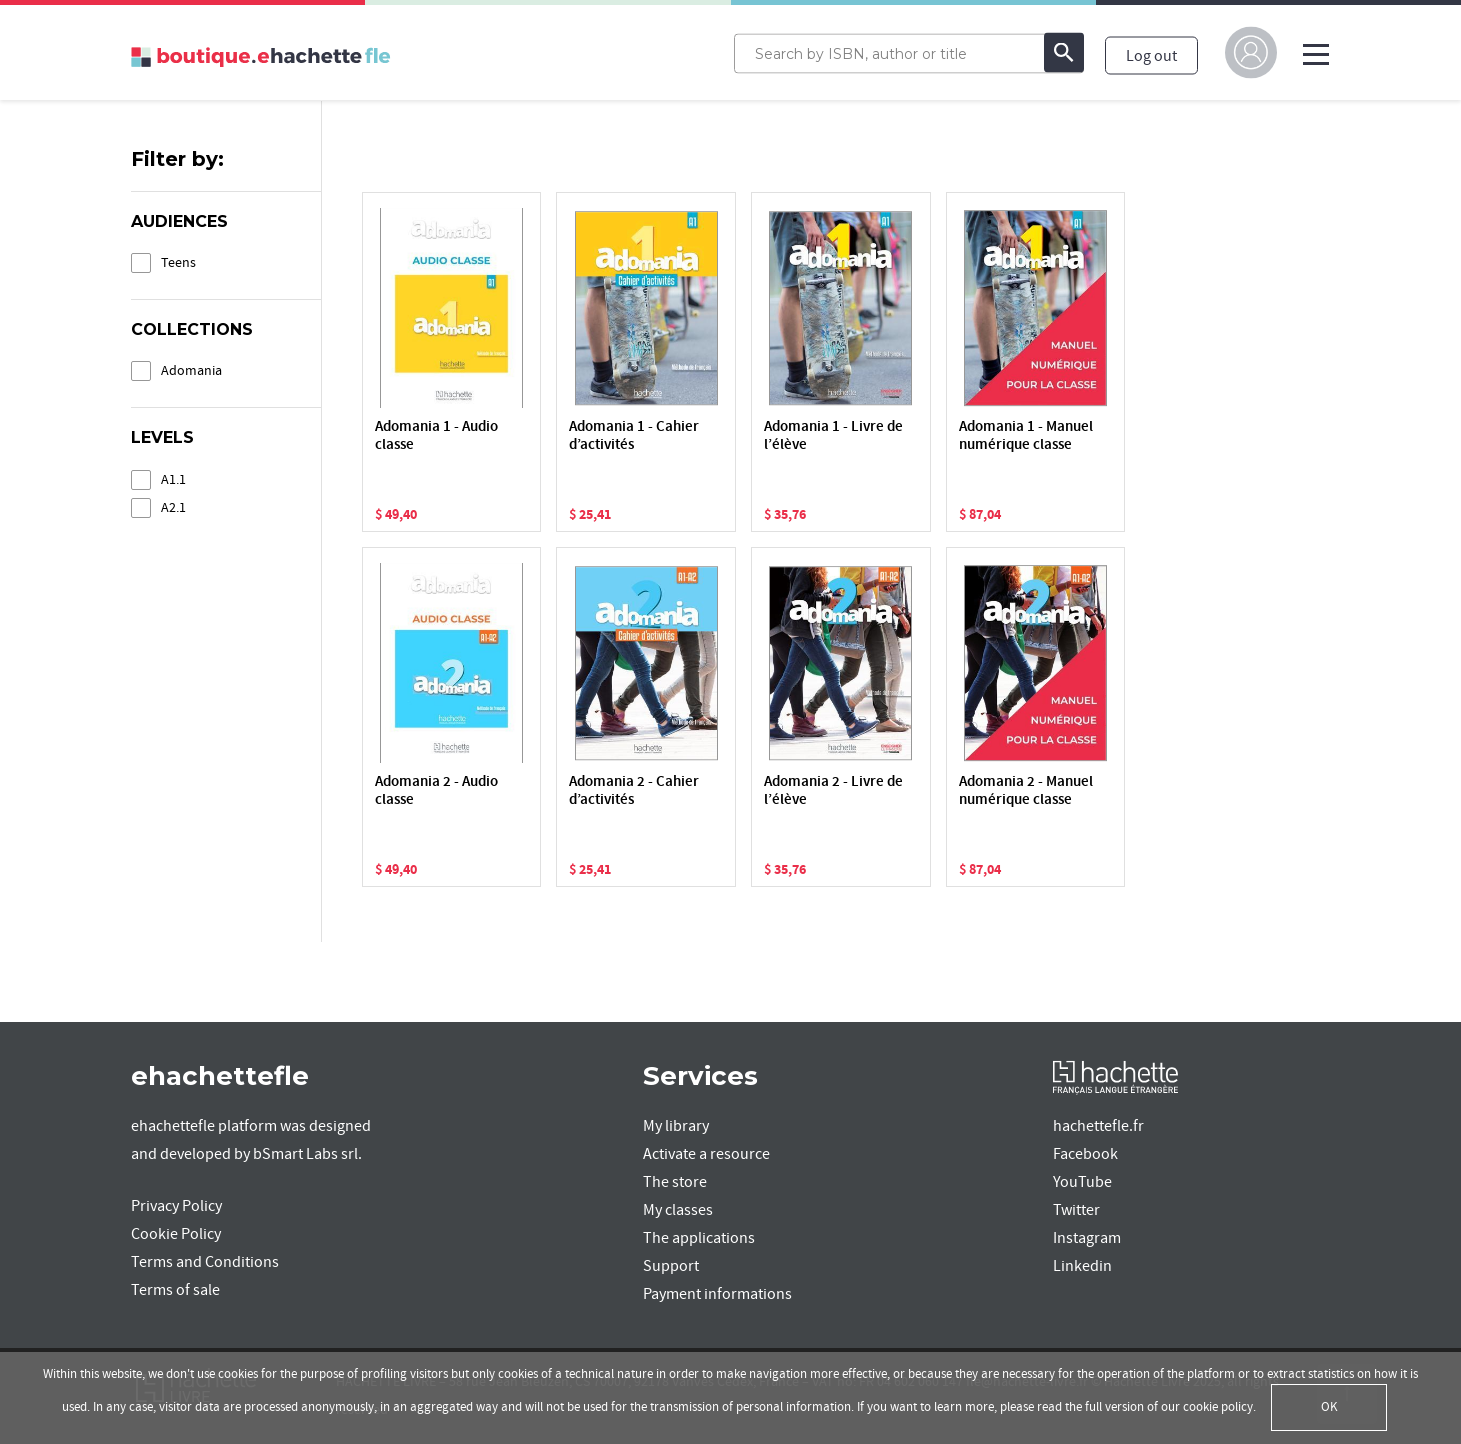  Describe the element at coordinates (1329, 1407) in the screenshot. I see `OK` at that location.